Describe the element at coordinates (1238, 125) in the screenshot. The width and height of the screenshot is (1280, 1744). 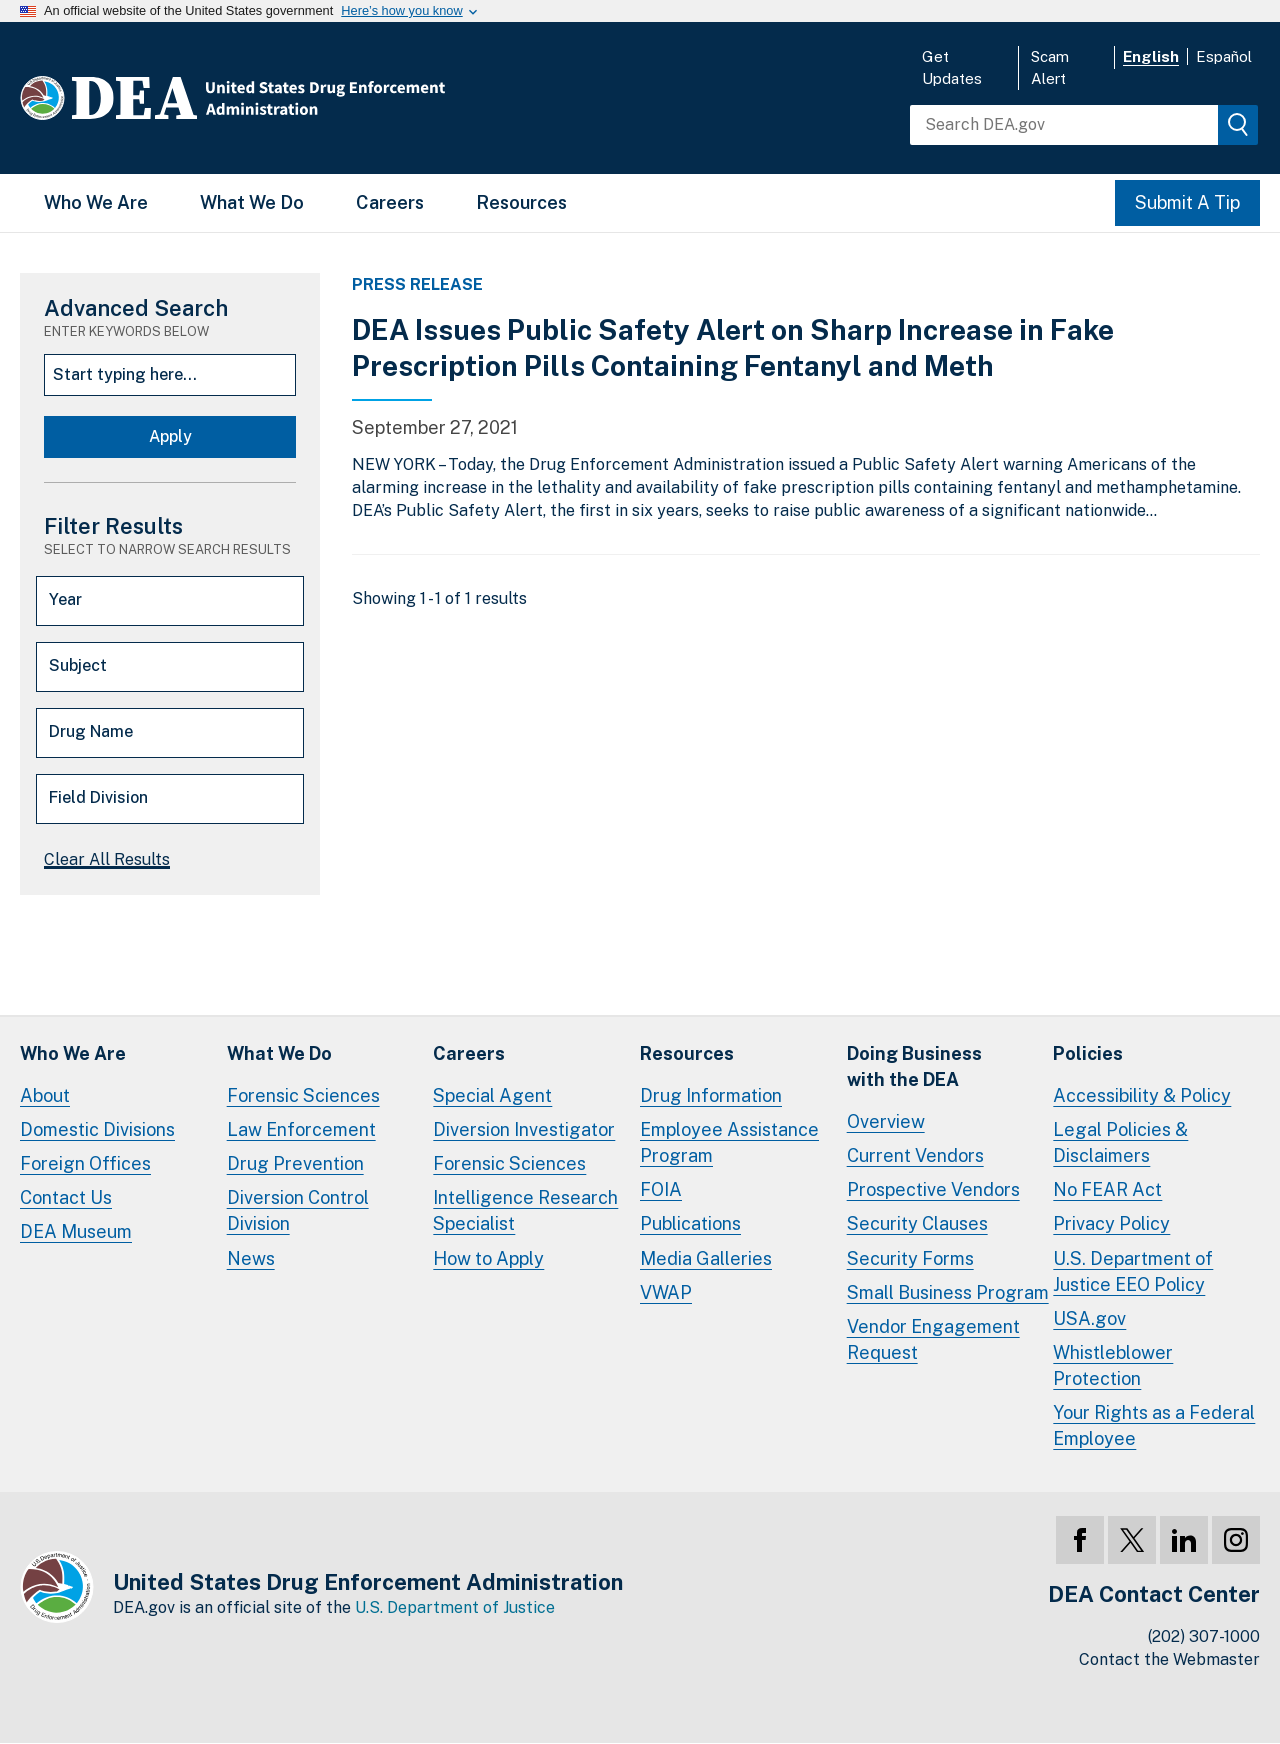
I see `[img]` at that location.